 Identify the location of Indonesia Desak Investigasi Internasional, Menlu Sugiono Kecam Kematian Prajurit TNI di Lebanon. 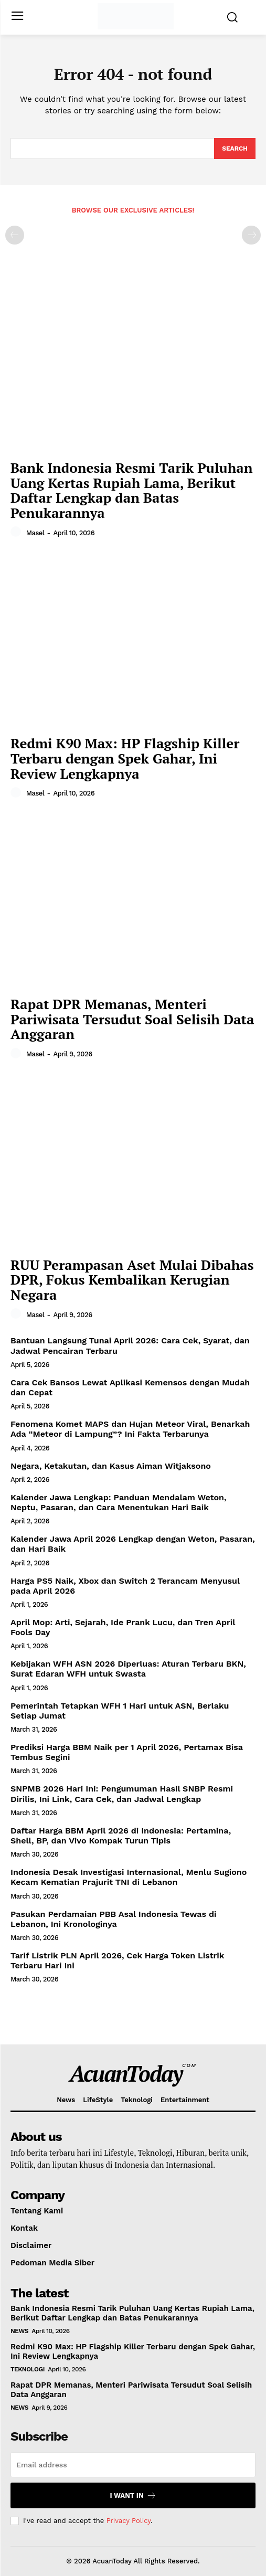
(128, 1877).